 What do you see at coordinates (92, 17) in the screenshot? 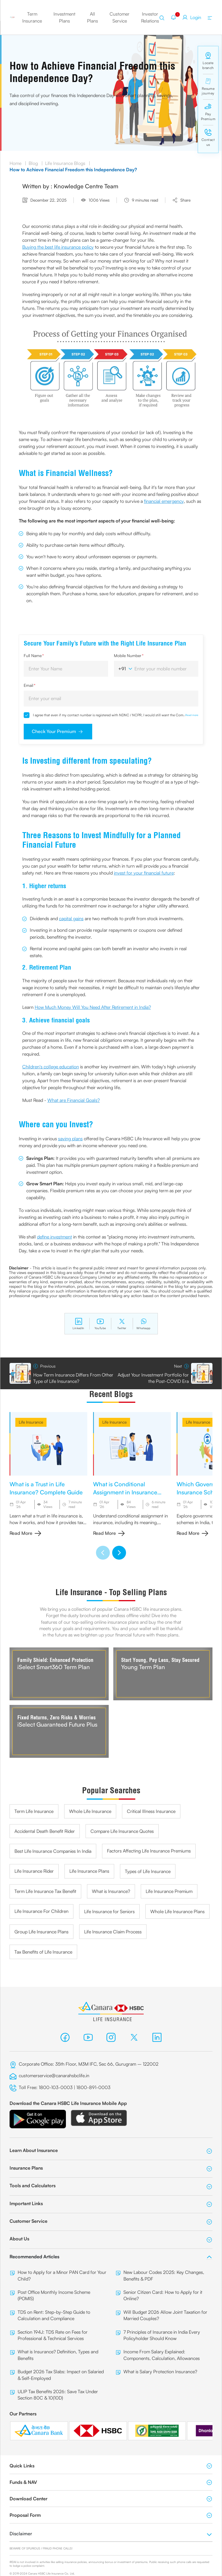
I see `All Plans [button]` at bounding box center [92, 17].